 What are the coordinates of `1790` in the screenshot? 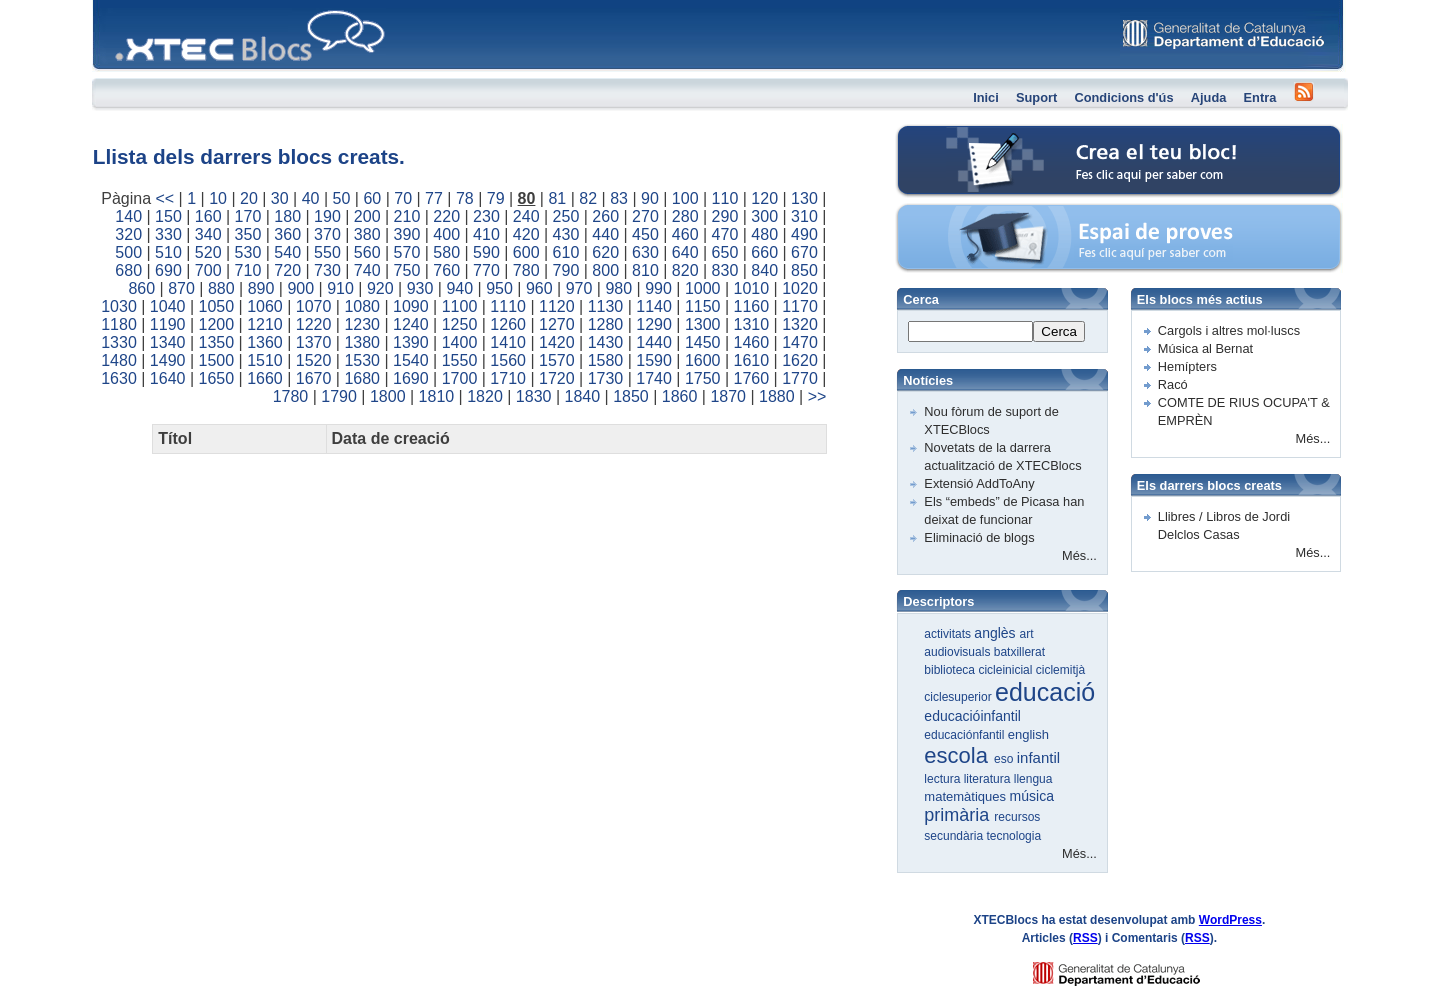 It's located at (339, 396).